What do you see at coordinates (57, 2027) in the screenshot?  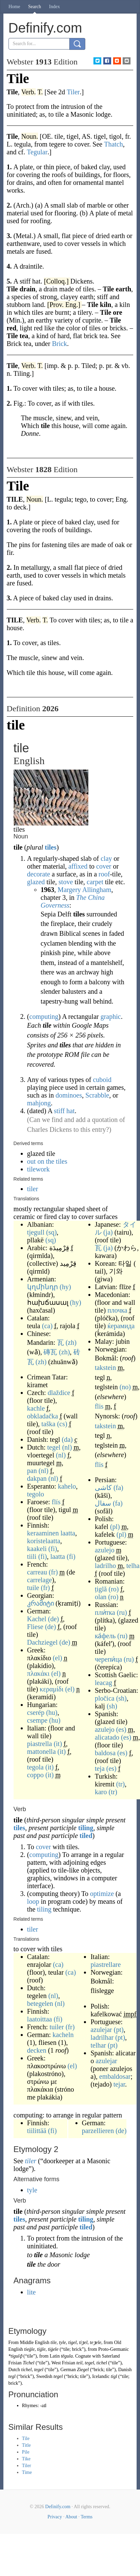 I see `tuiler` at bounding box center [57, 2027].